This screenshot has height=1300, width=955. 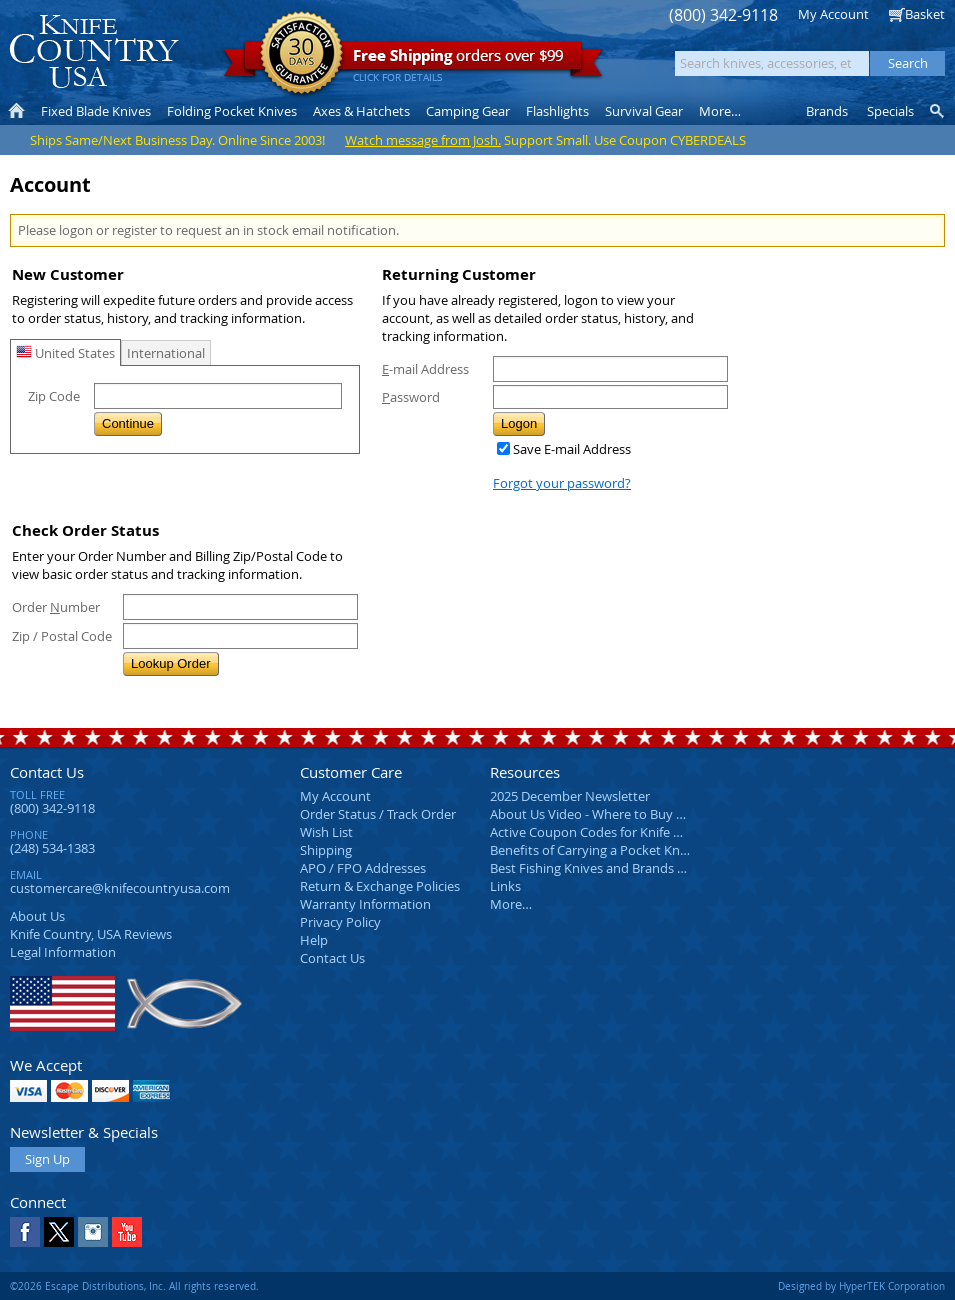 What do you see at coordinates (423, 140) in the screenshot?
I see `Watch message from Josh.` at bounding box center [423, 140].